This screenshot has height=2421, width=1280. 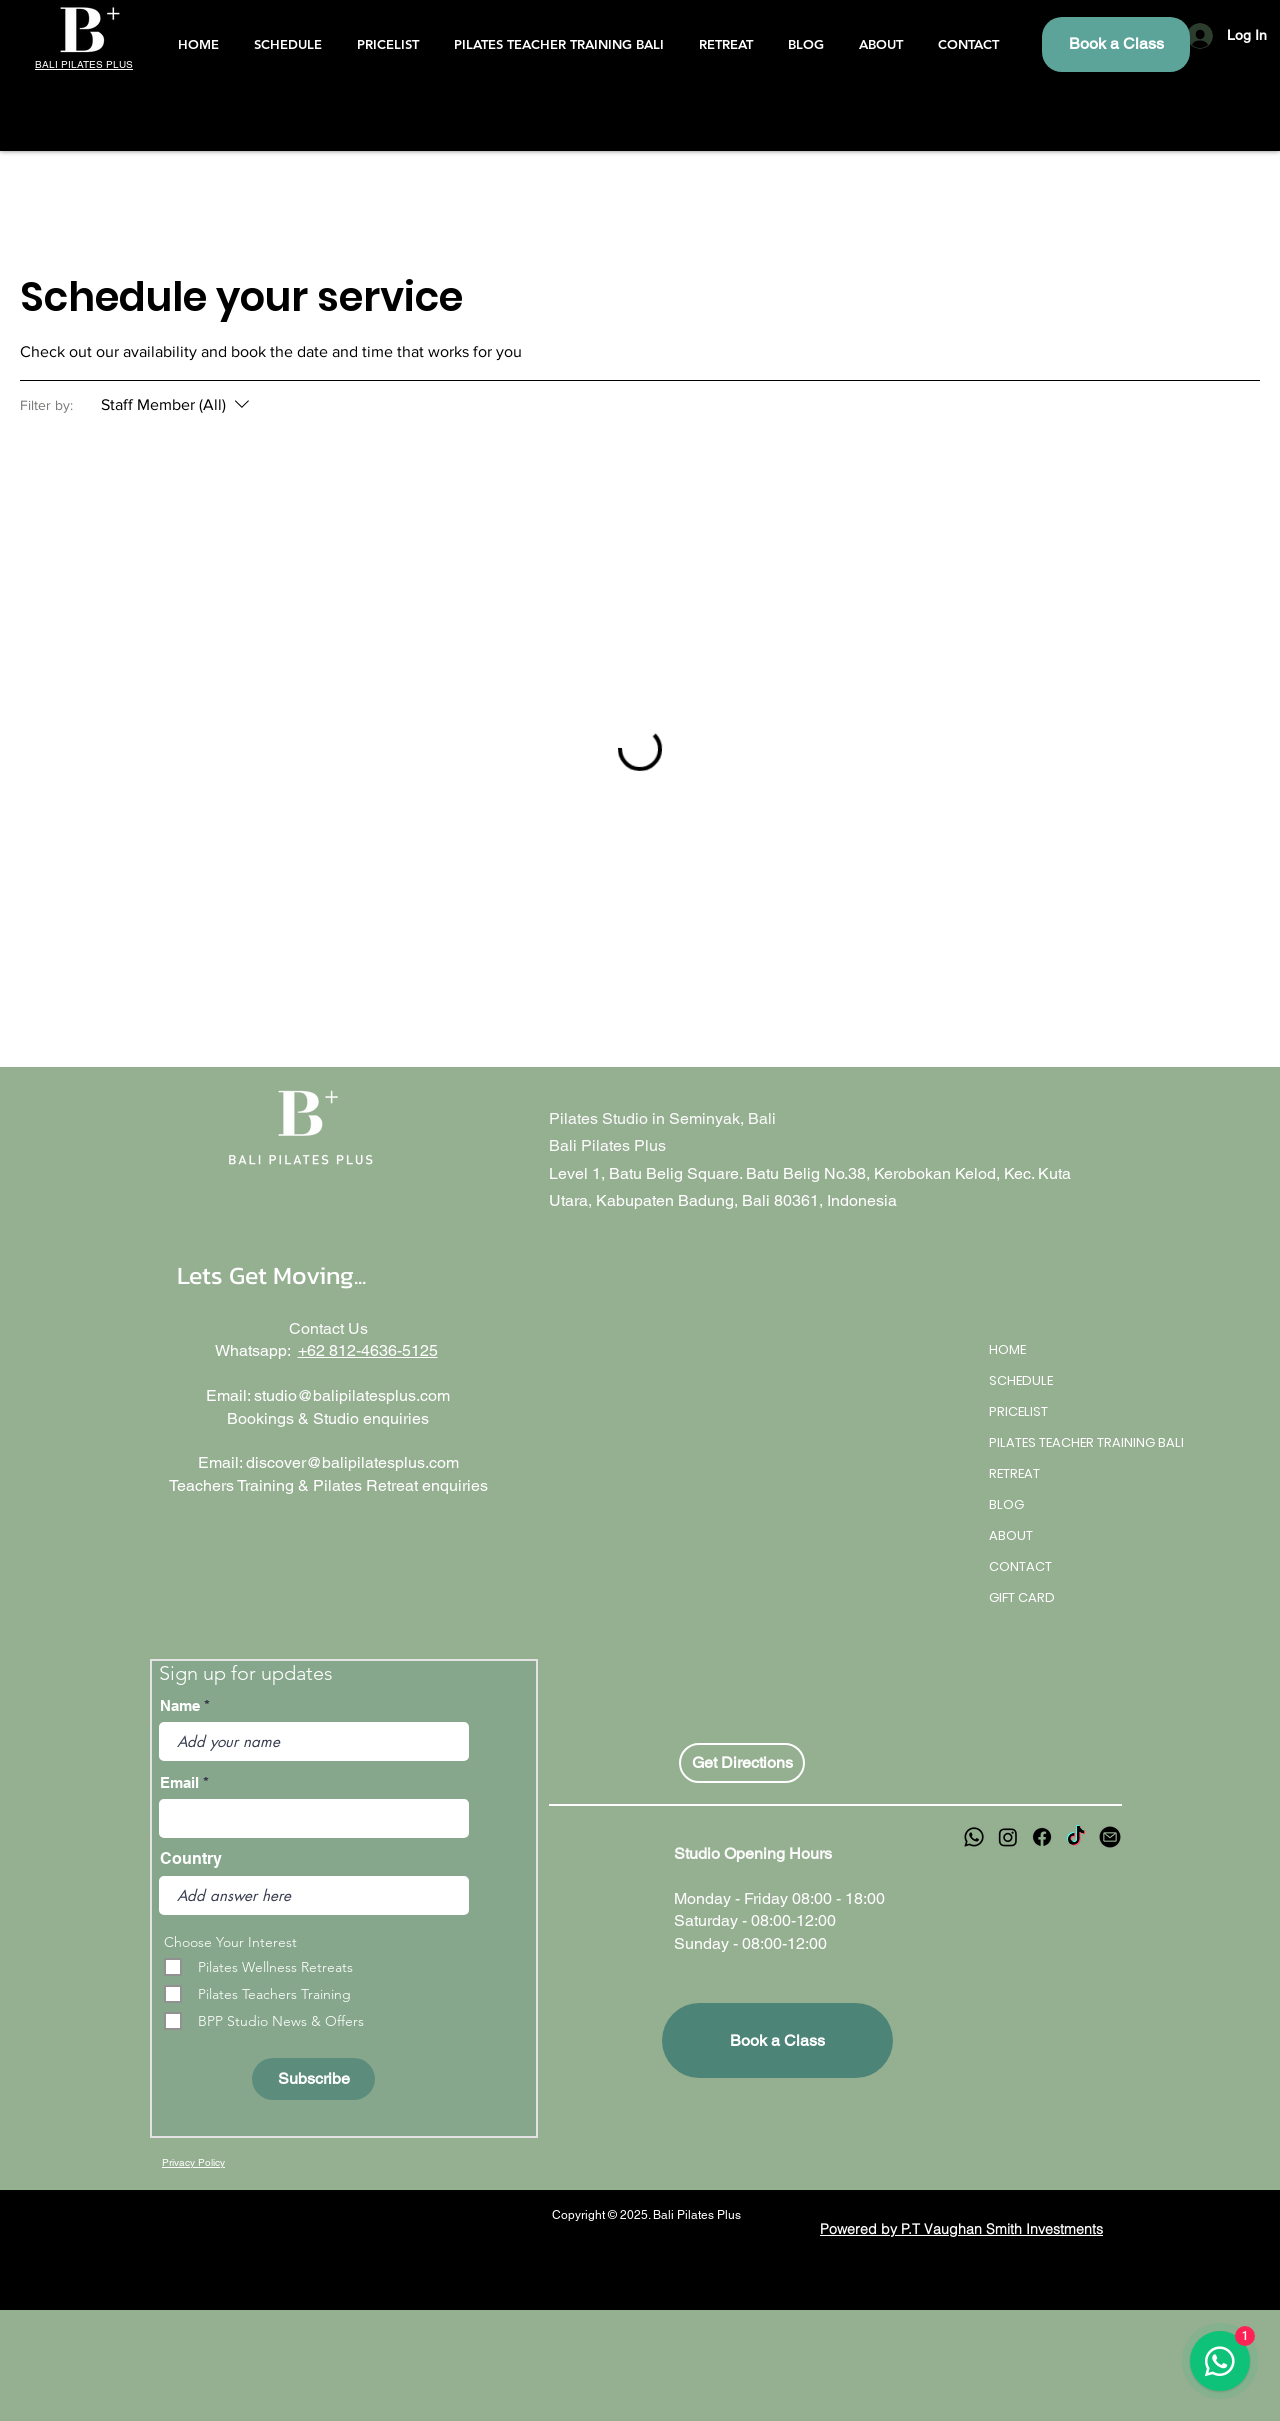 What do you see at coordinates (1110, 1837) in the screenshot?
I see `[email]` at bounding box center [1110, 1837].